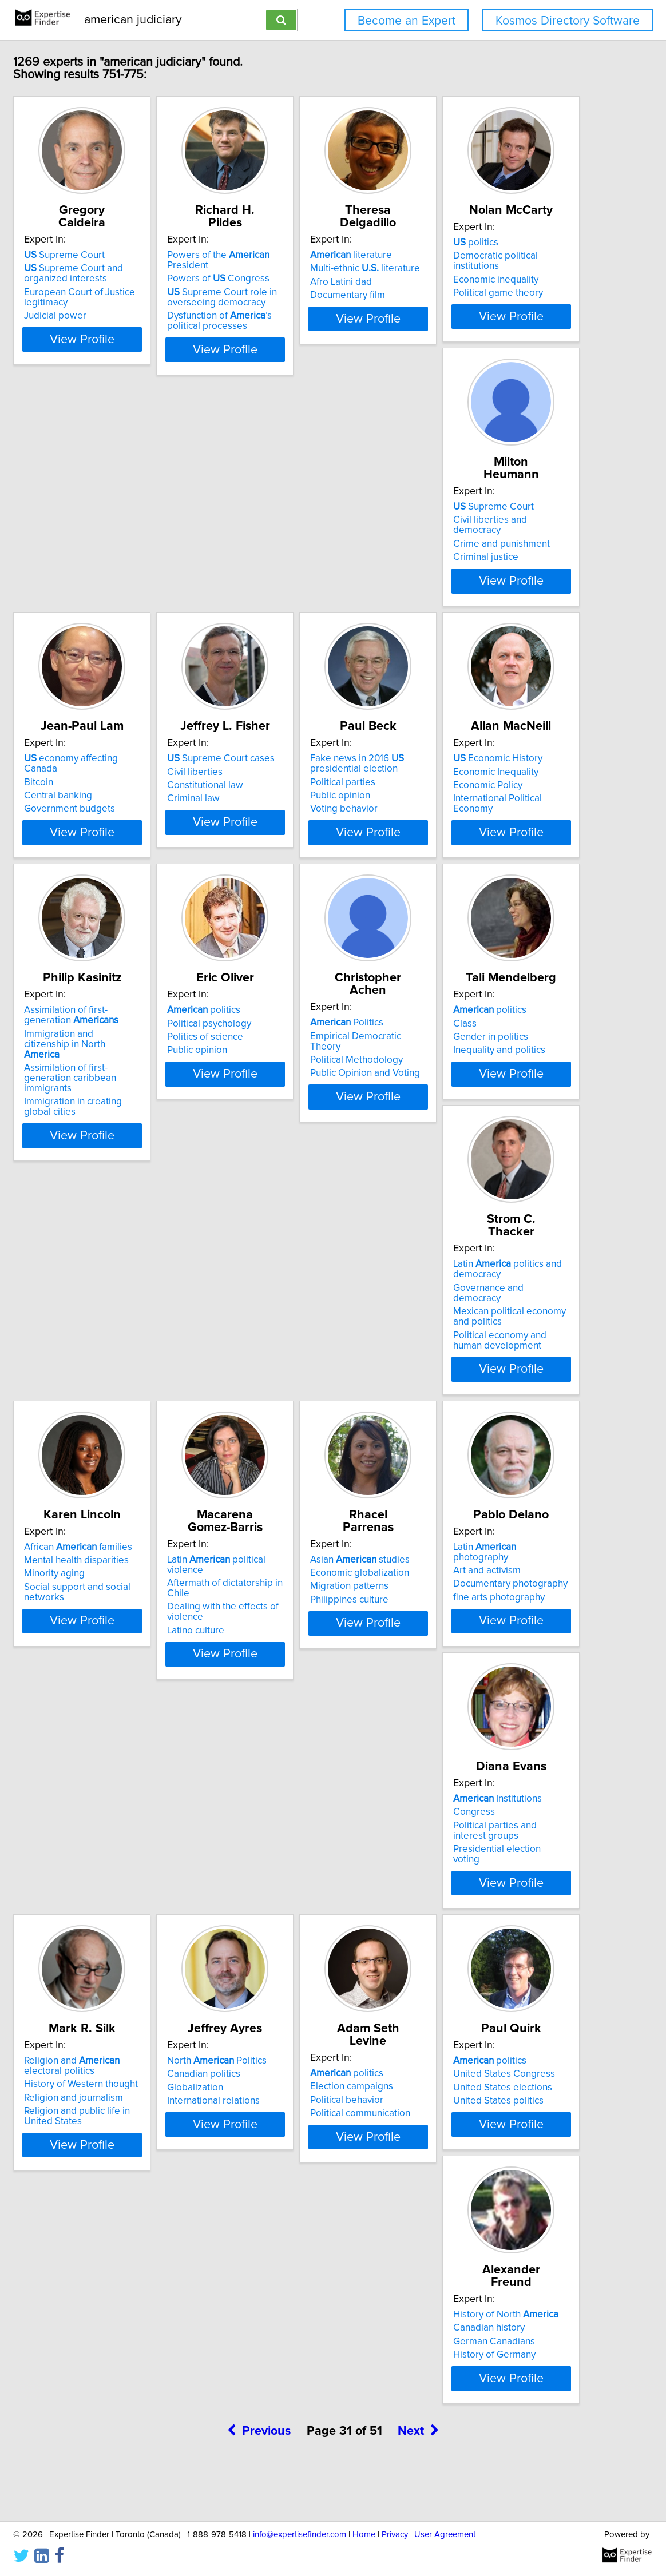 This screenshot has height=2576, width=666. What do you see at coordinates (151, 1193) in the screenshot?
I see `Assimilation of first-generation caribbean immigrants` at bounding box center [151, 1193].